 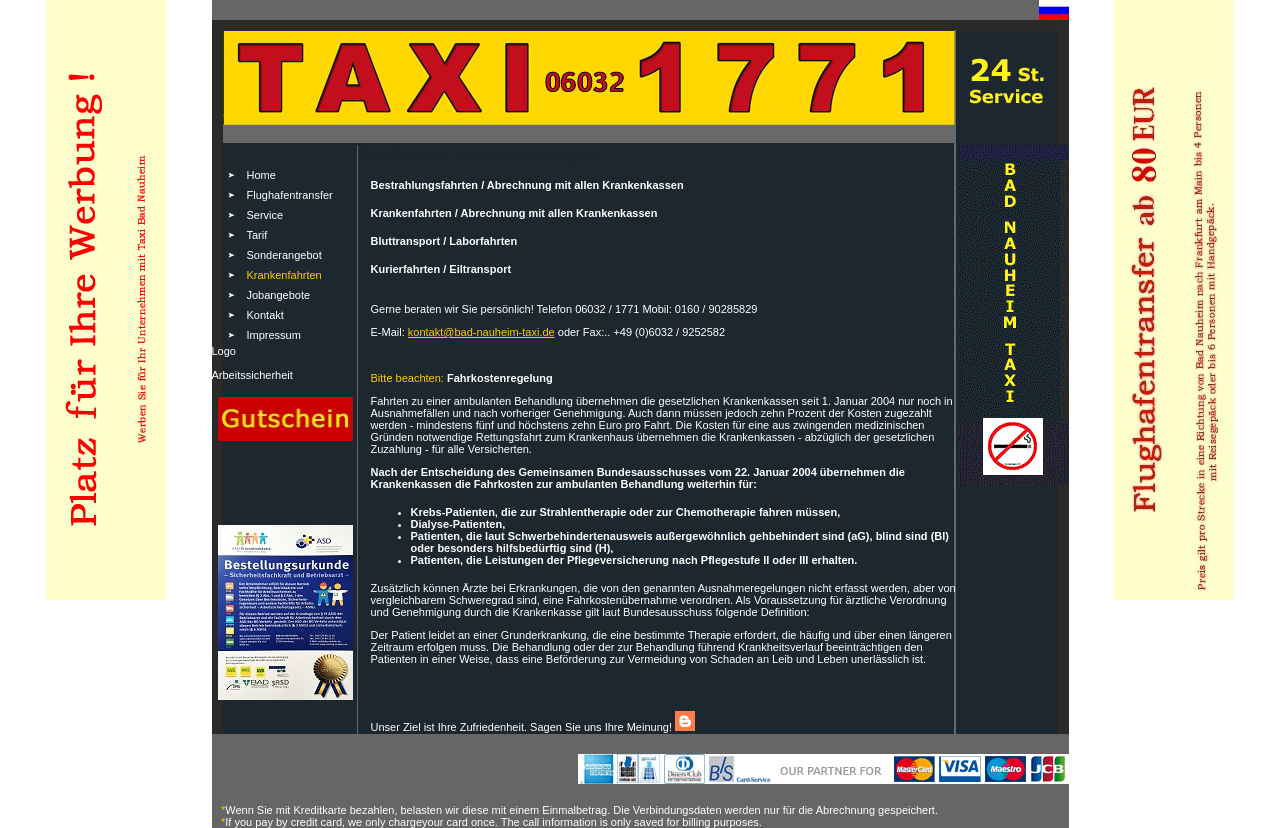 I want to click on Flughafentransfer, so click(x=290, y=195).